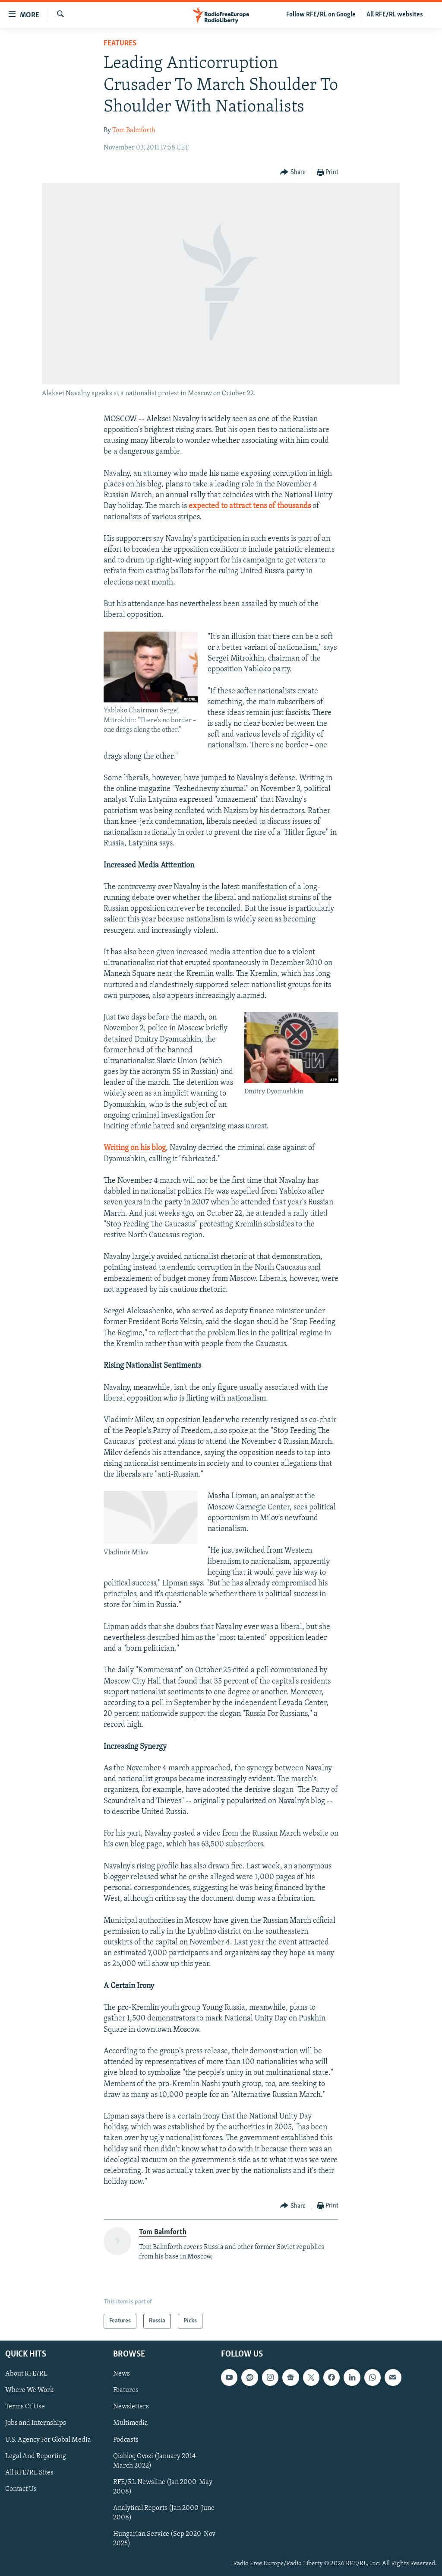 The width and height of the screenshot is (442, 2576). Describe the element at coordinates (35, 2423) in the screenshot. I see `Jobs and Internships` at that location.